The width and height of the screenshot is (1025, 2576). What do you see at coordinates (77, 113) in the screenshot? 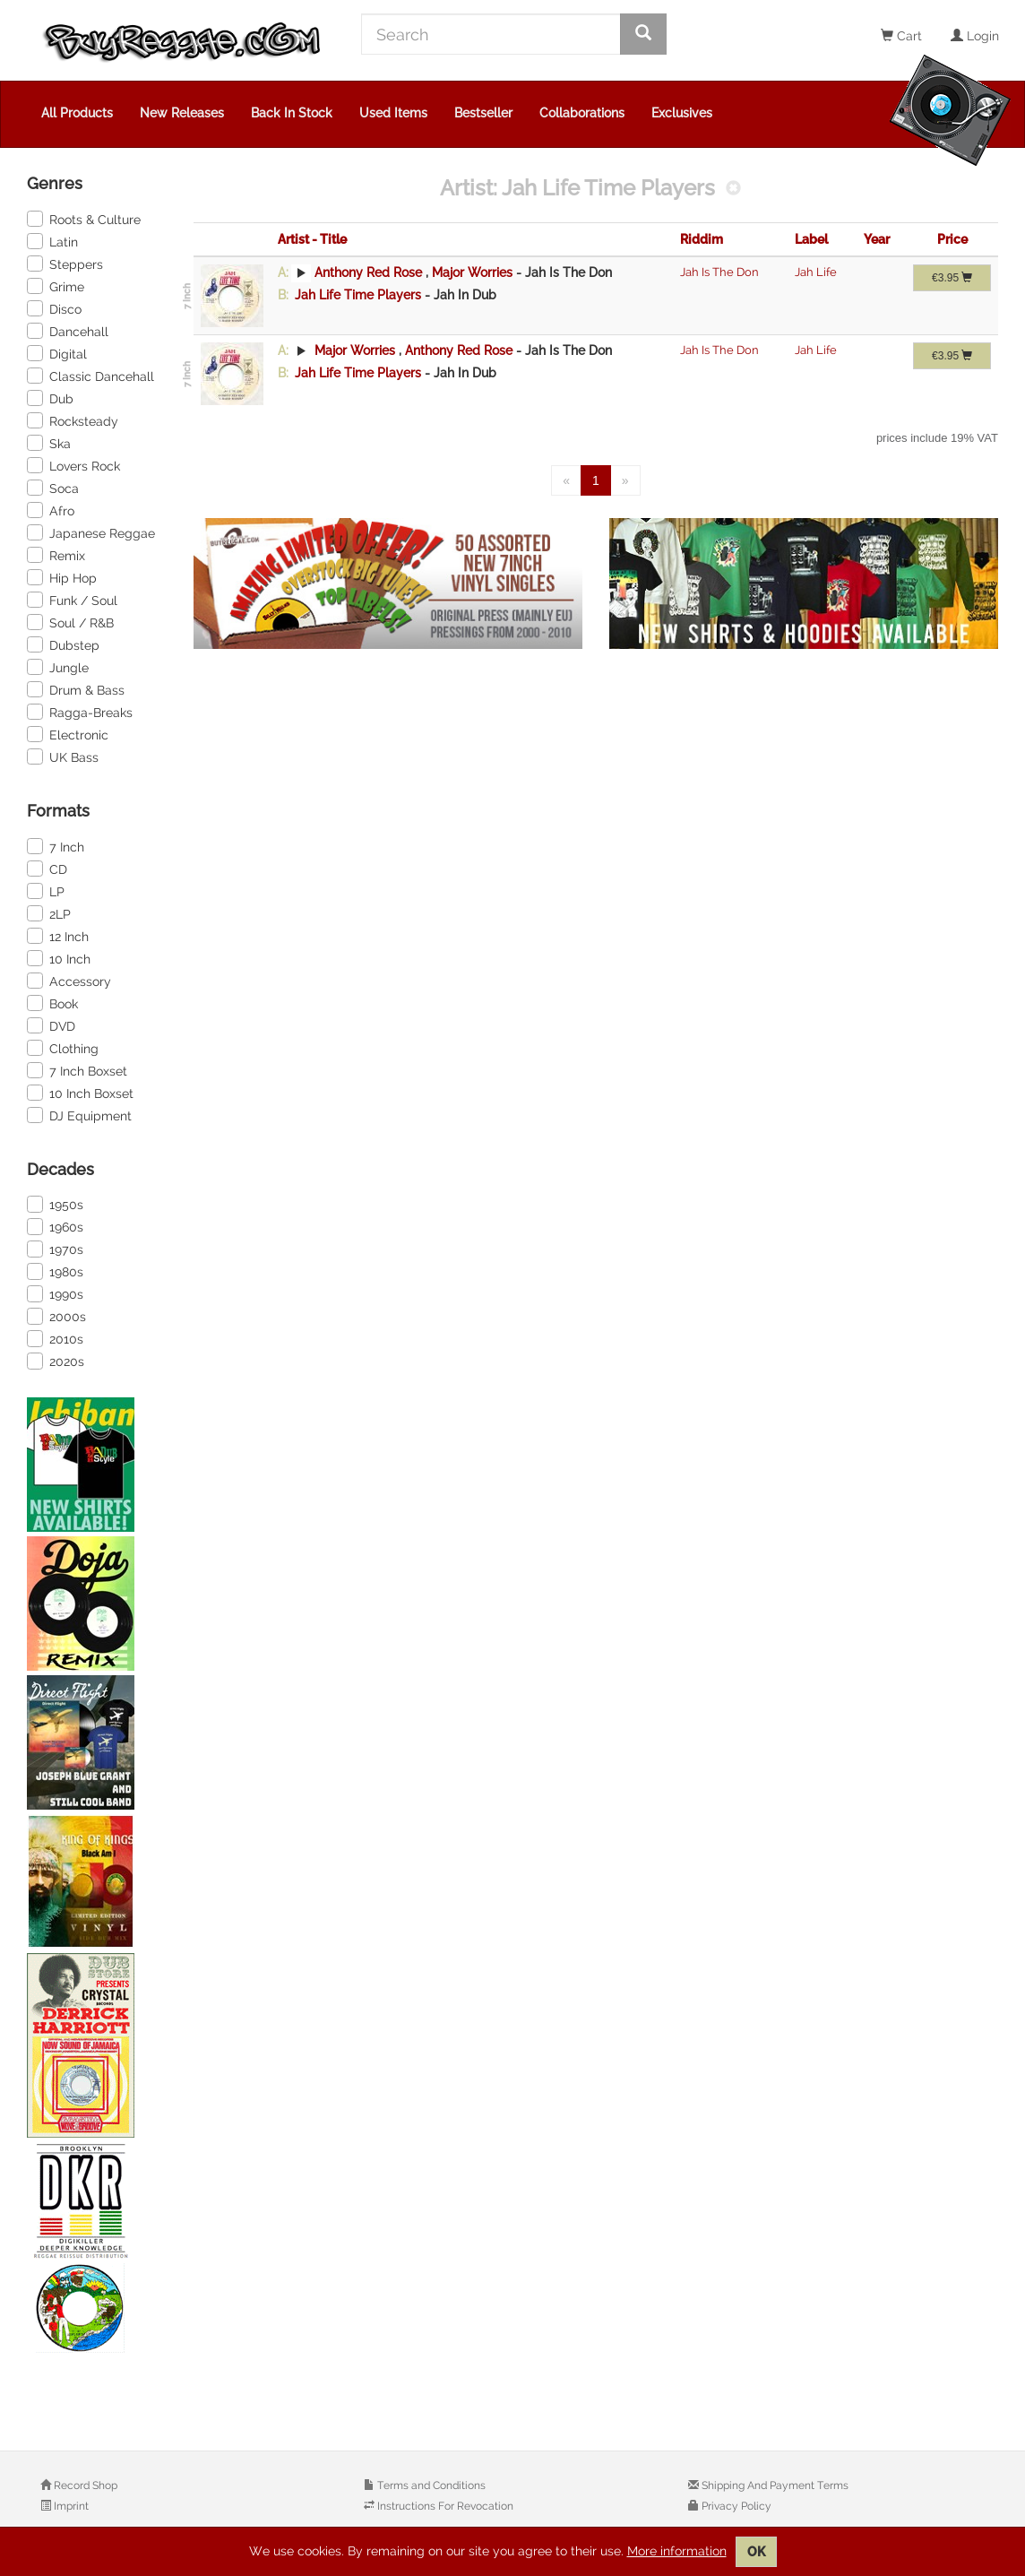
I see `All Products` at bounding box center [77, 113].